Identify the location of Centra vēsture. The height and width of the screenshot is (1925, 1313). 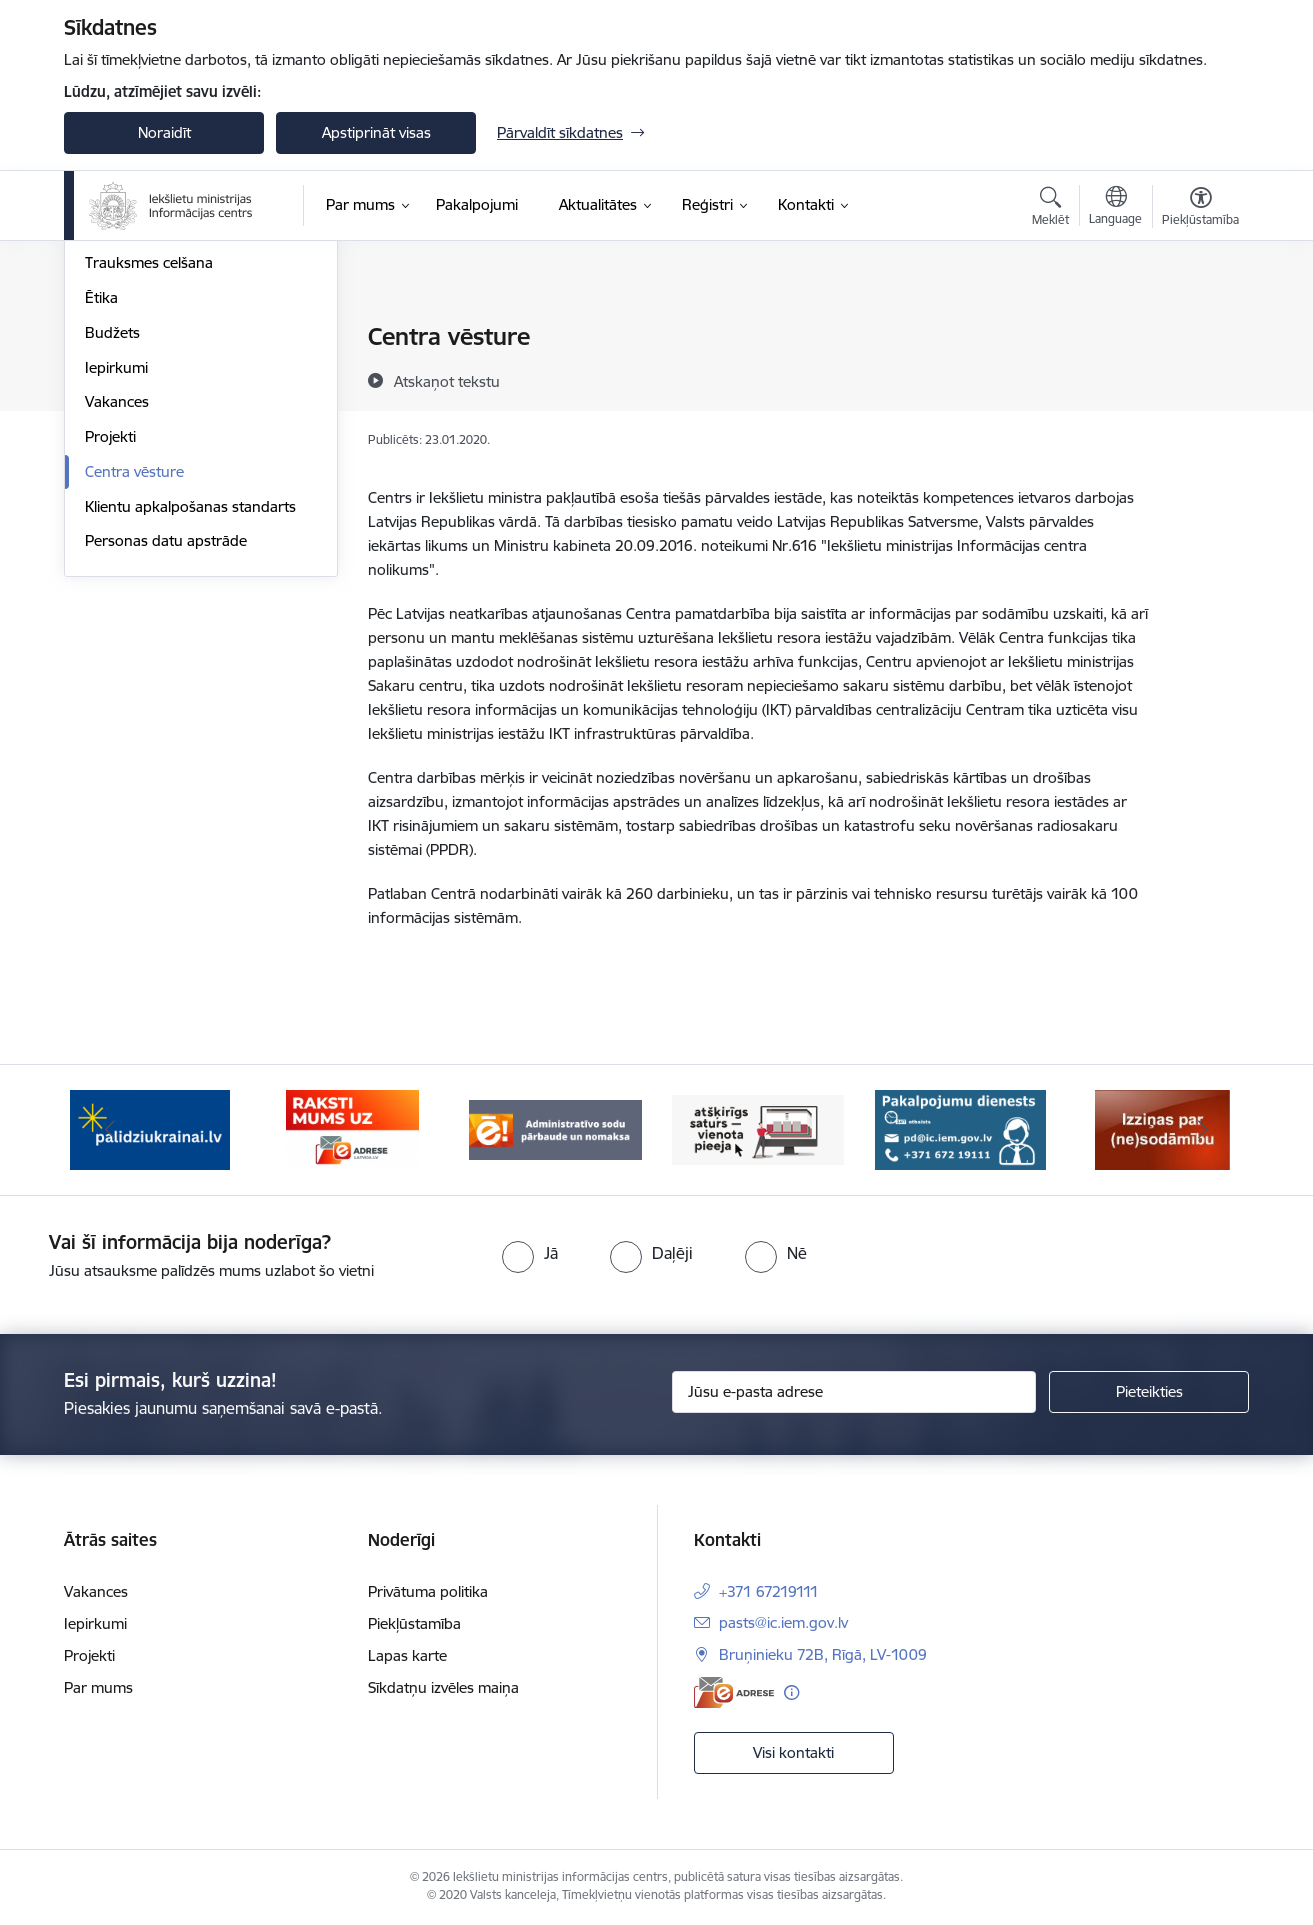
(134, 685).